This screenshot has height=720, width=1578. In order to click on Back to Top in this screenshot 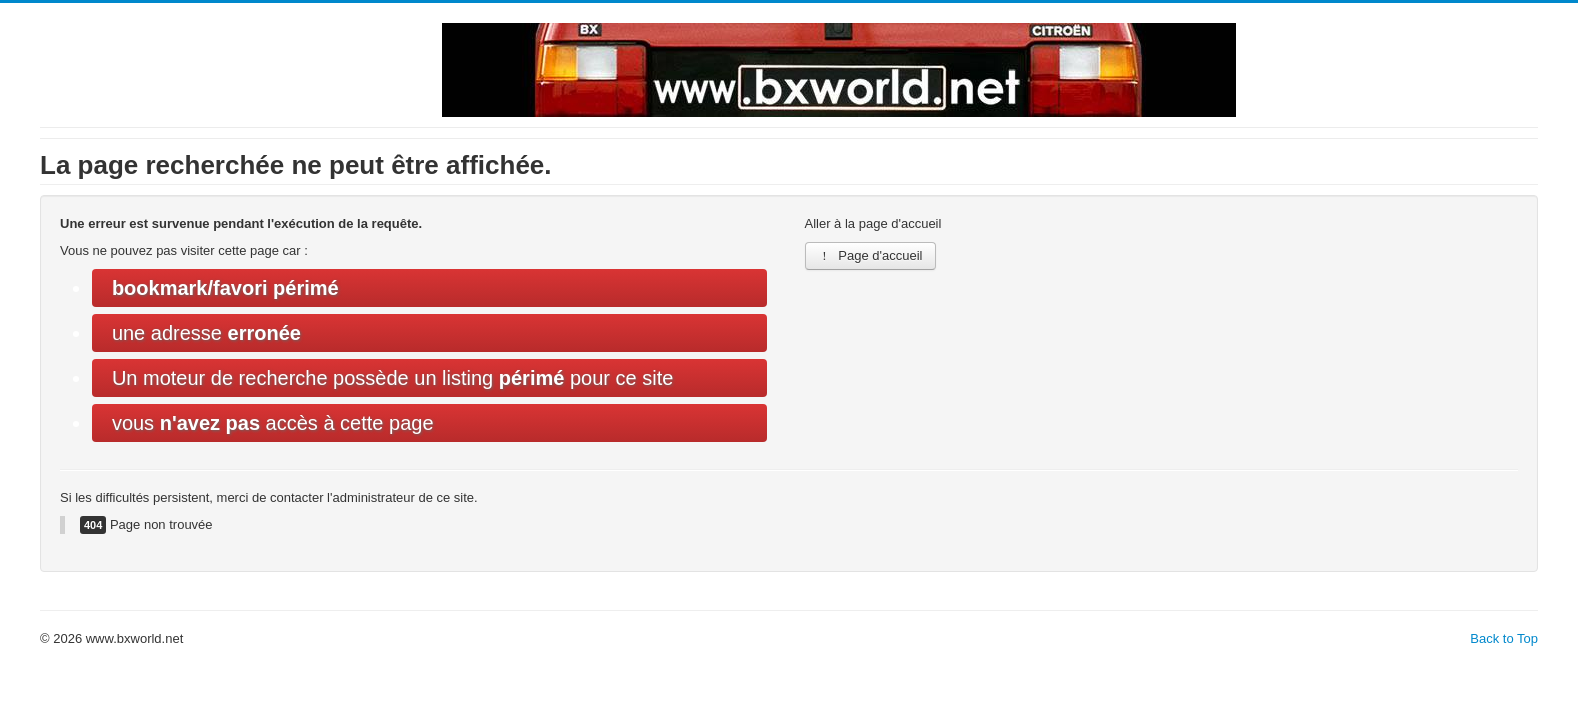, I will do `click(1504, 638)`.